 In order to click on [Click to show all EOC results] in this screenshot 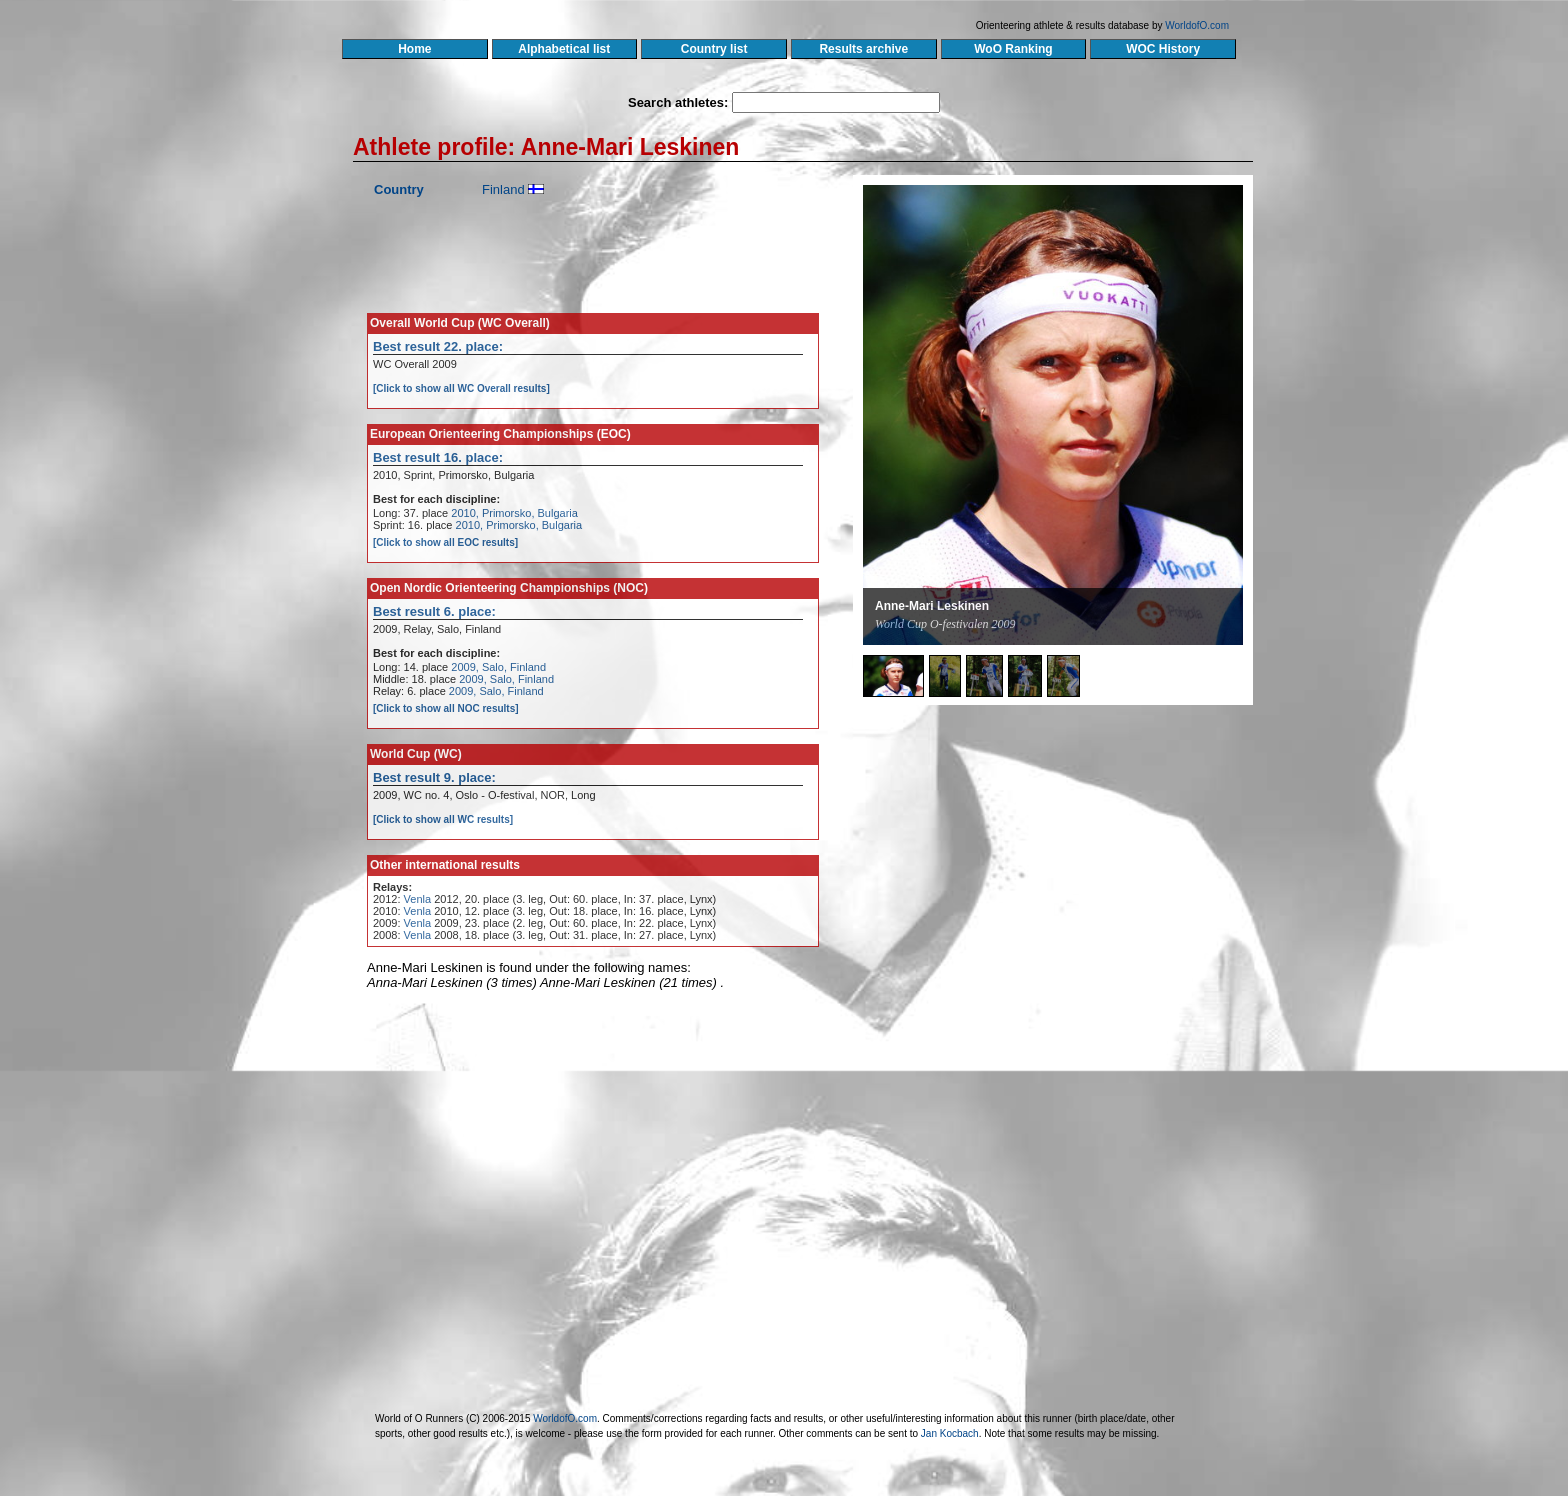, I will do `click(445, 542)`.